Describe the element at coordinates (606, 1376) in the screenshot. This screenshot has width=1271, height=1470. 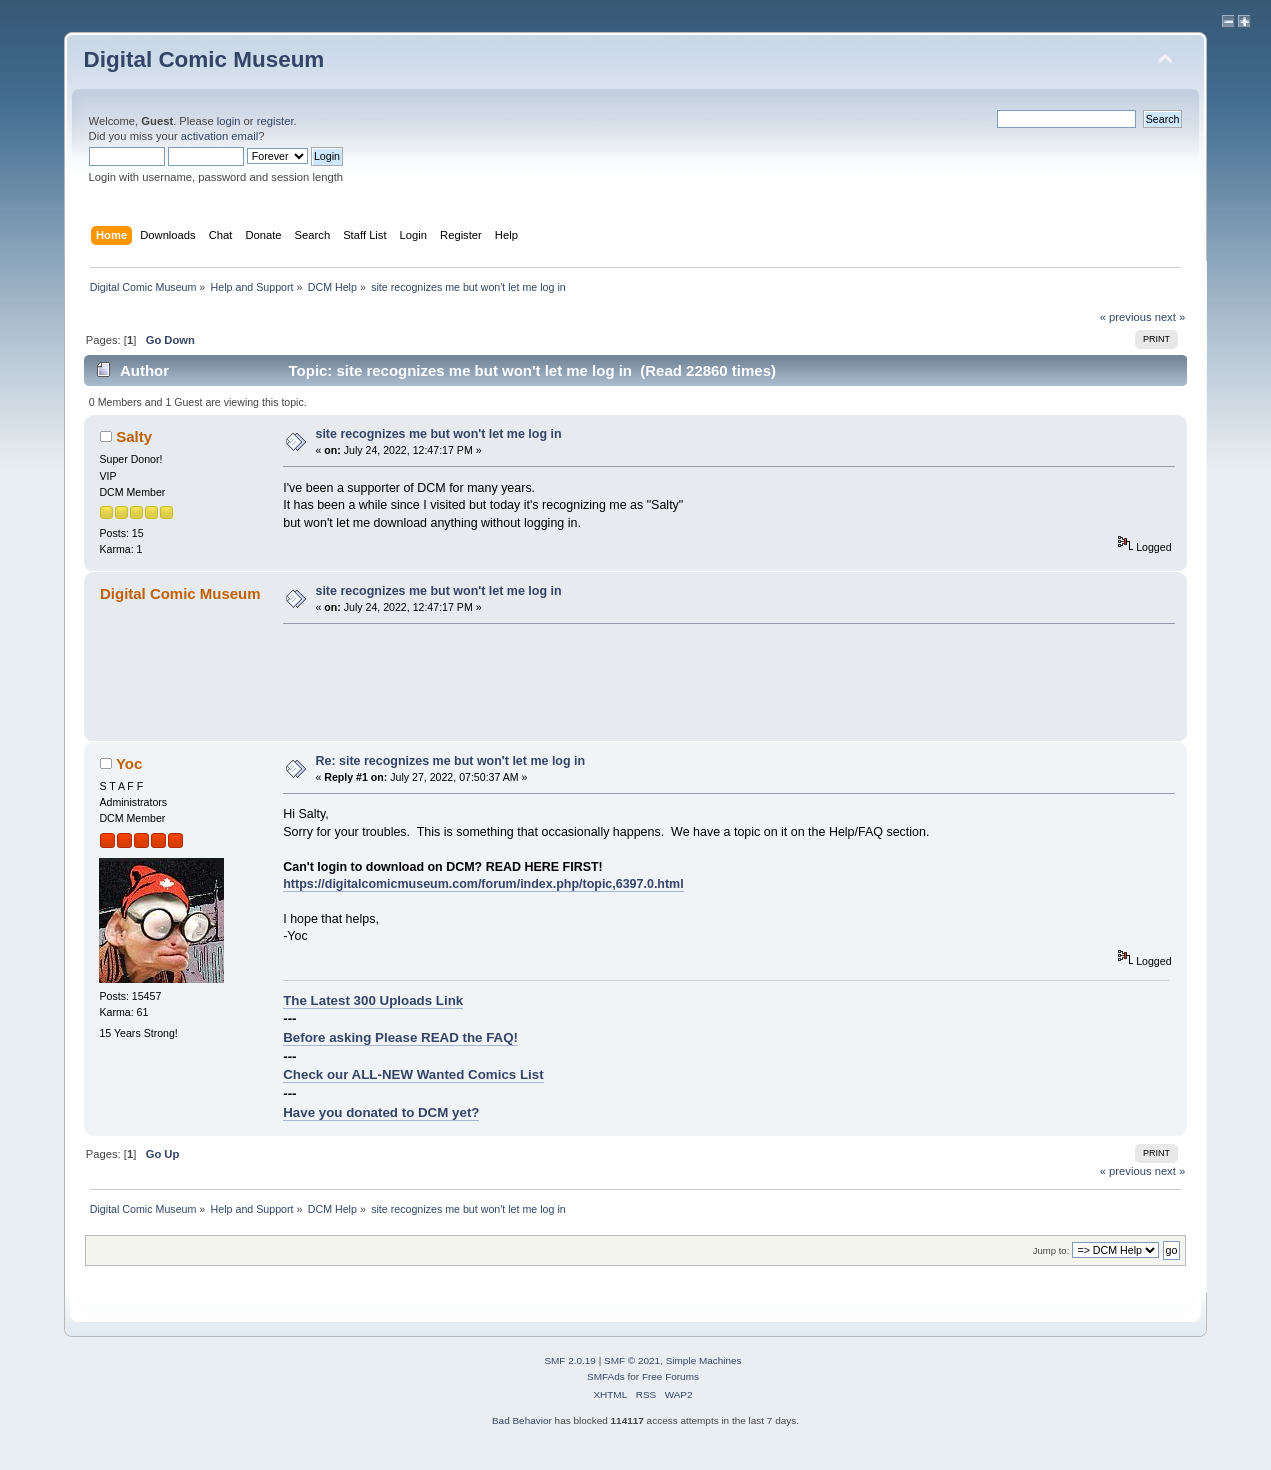
I see `SMFAds` at that location.